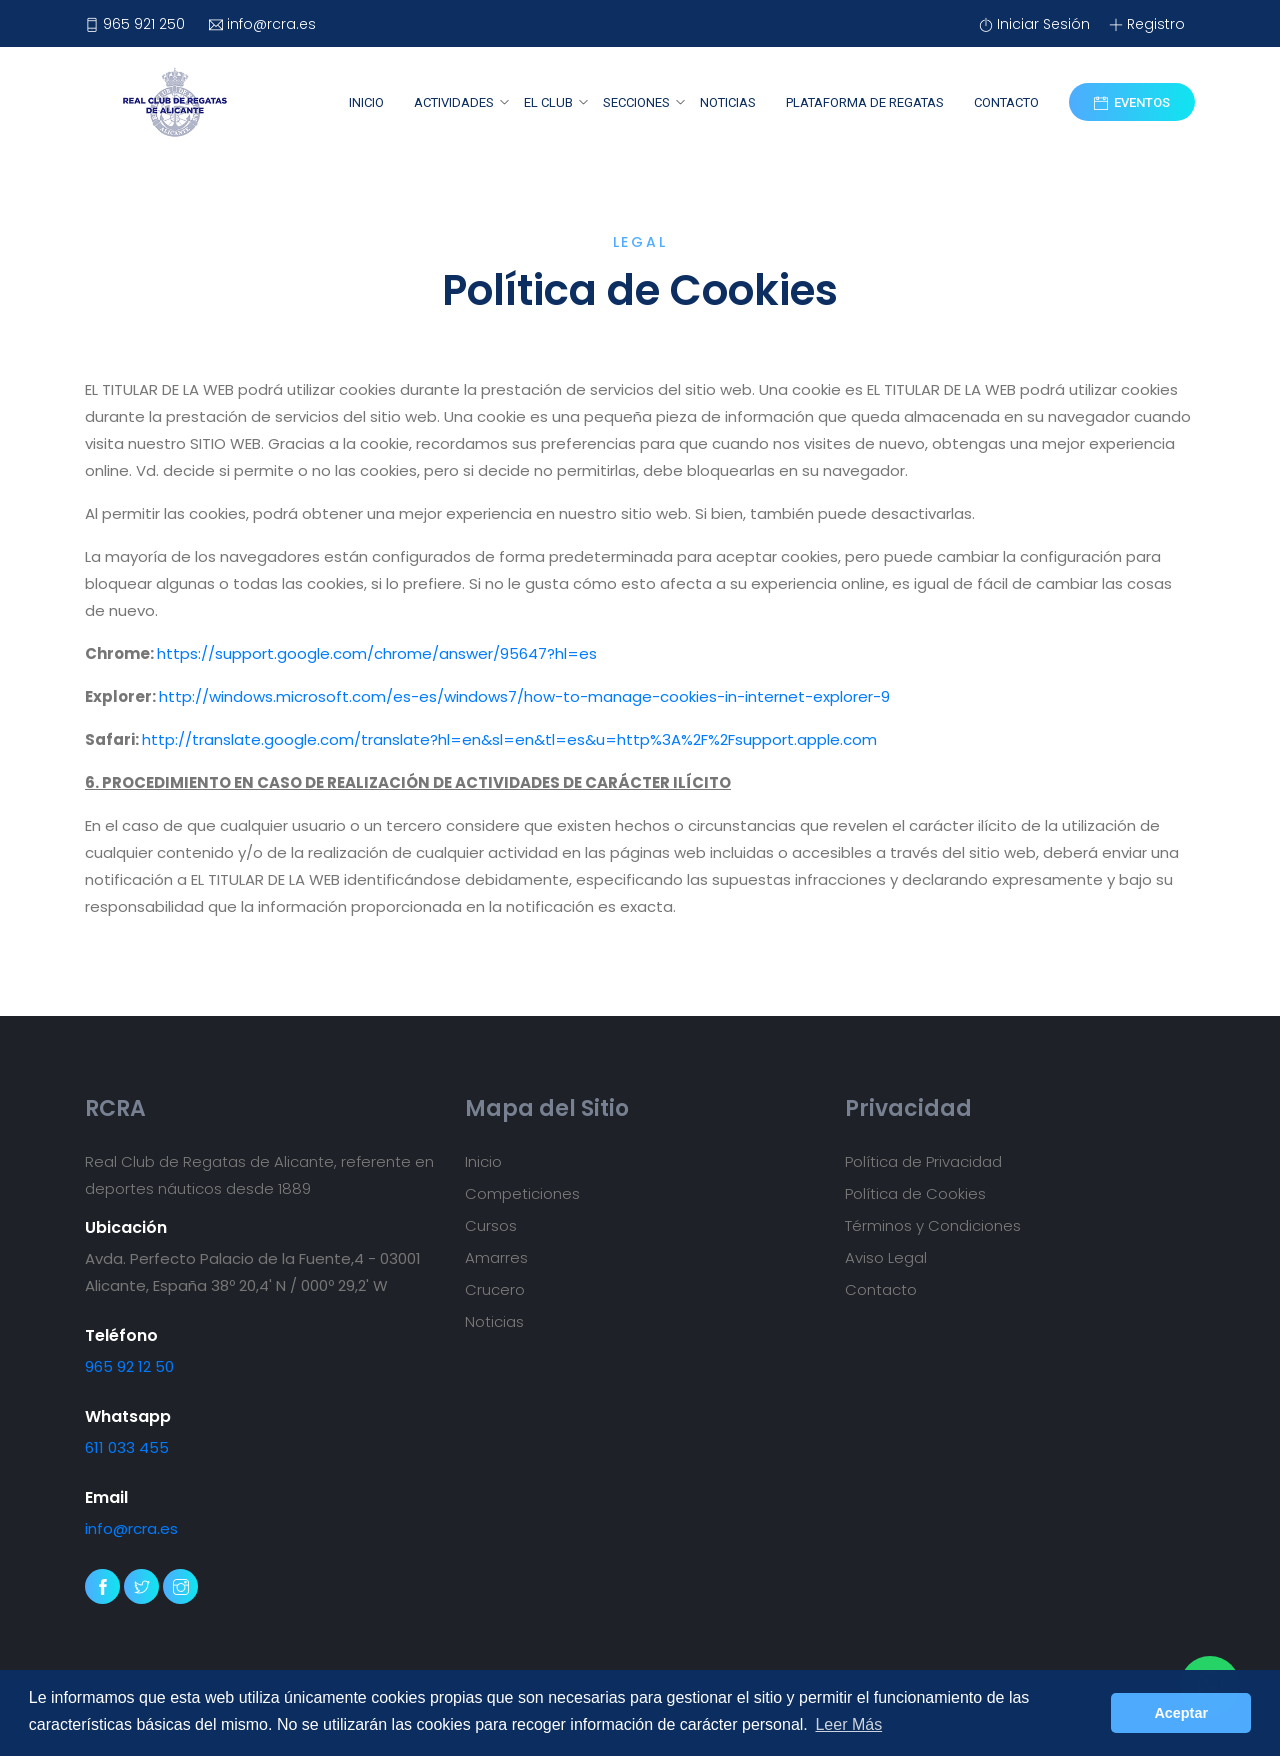  I want to click on Aceptar [button], so click(1181, 1713).